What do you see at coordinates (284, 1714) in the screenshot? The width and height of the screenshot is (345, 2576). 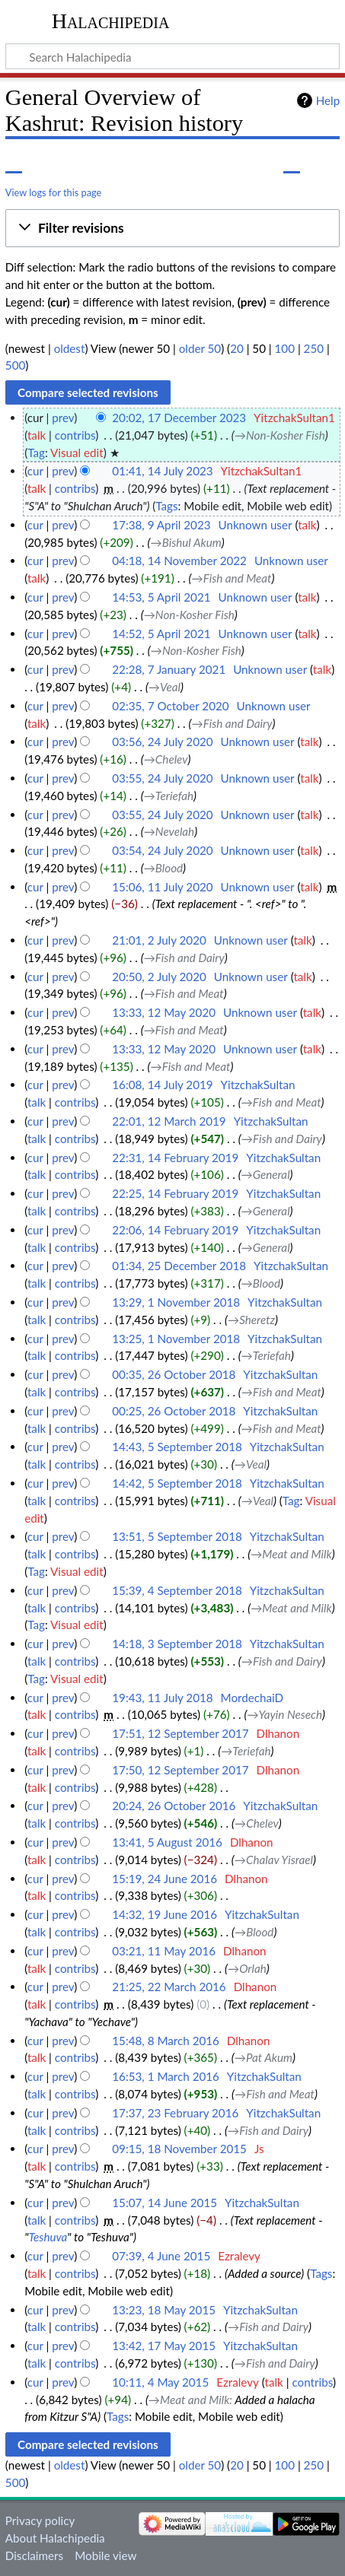 I see `→‎Yayin Nesech` at bounding box center [284, 1714].